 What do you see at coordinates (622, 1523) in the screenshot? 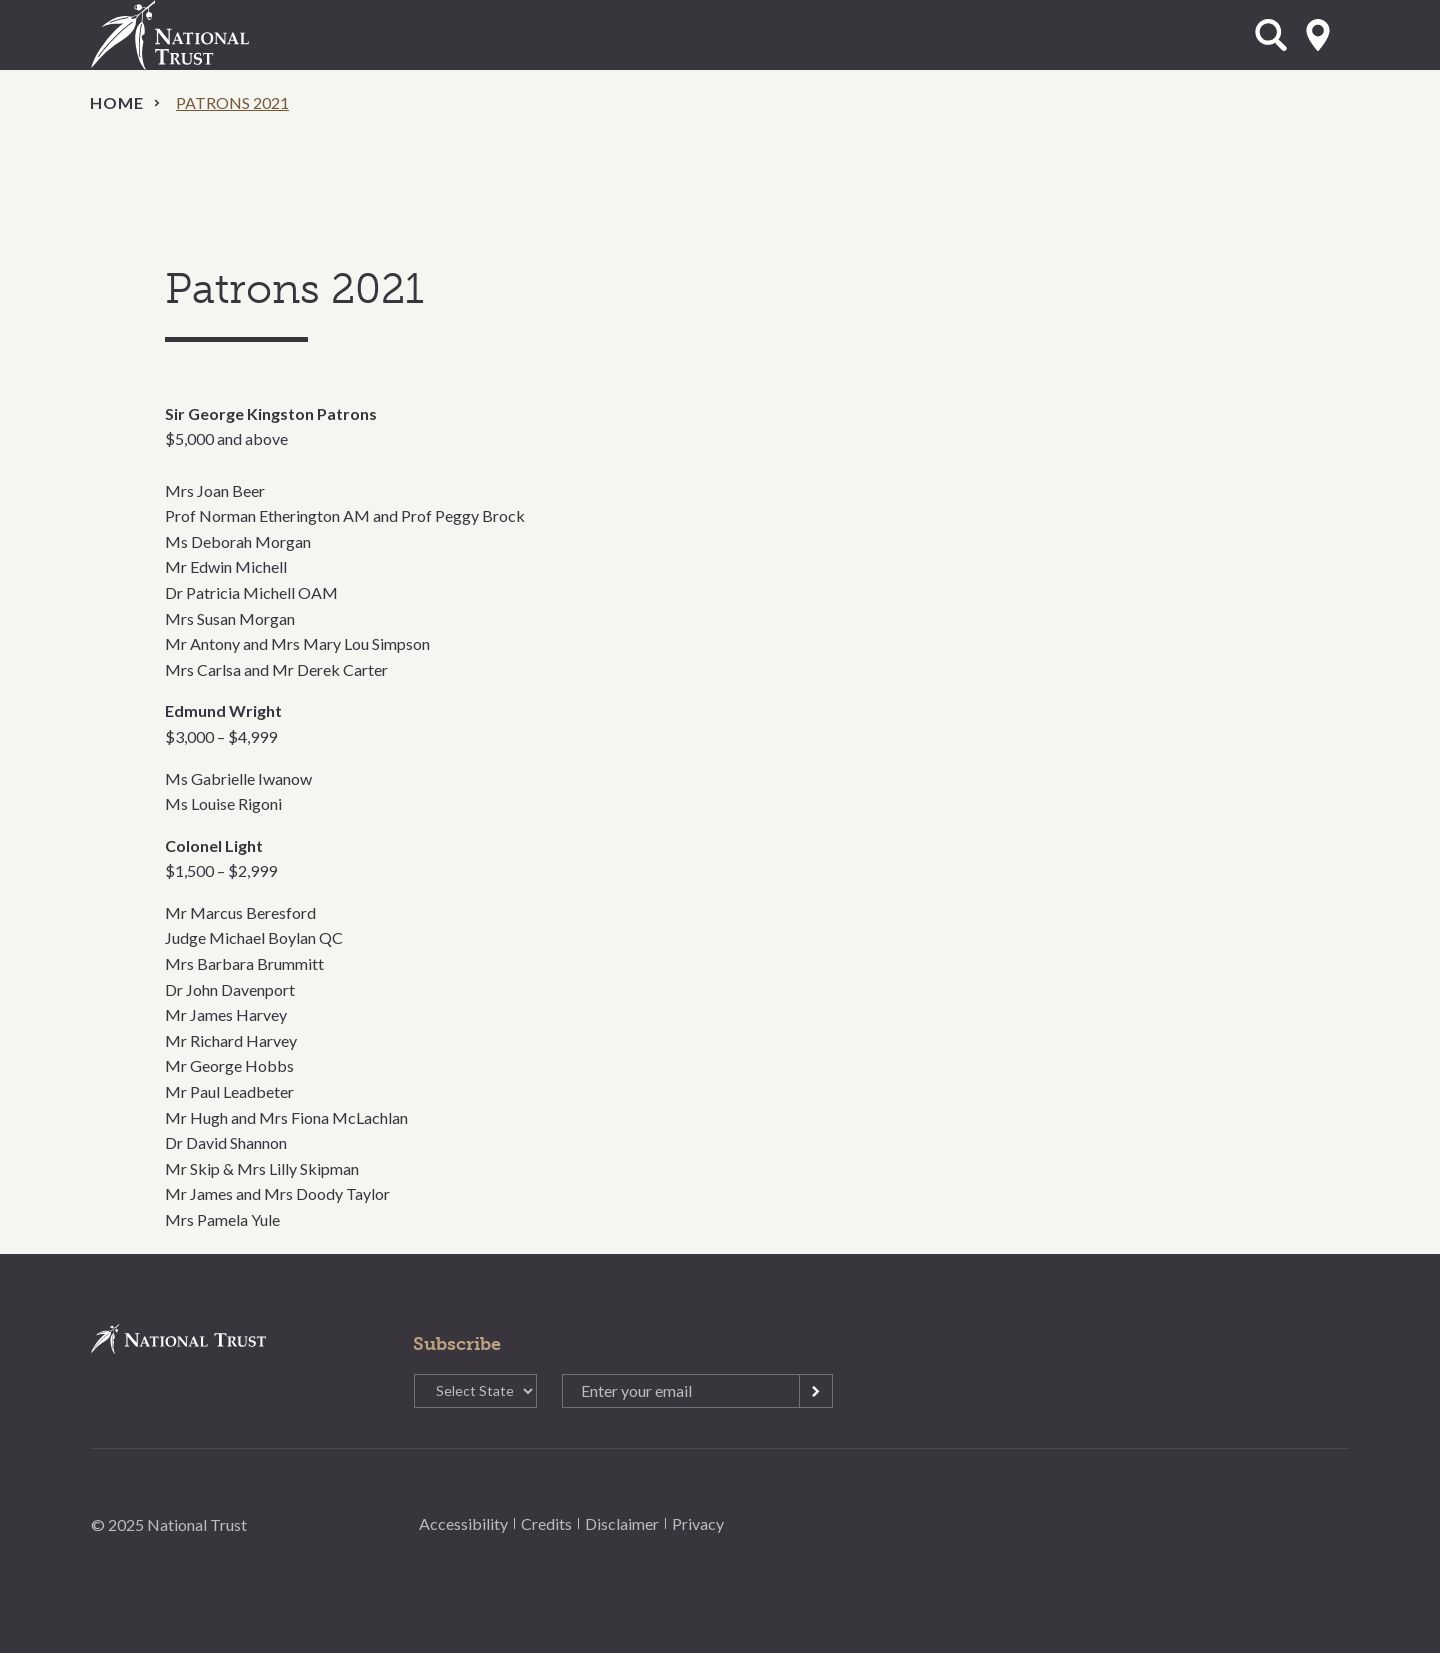
I see `Disclaimer` at bounding box center [622, 1523].